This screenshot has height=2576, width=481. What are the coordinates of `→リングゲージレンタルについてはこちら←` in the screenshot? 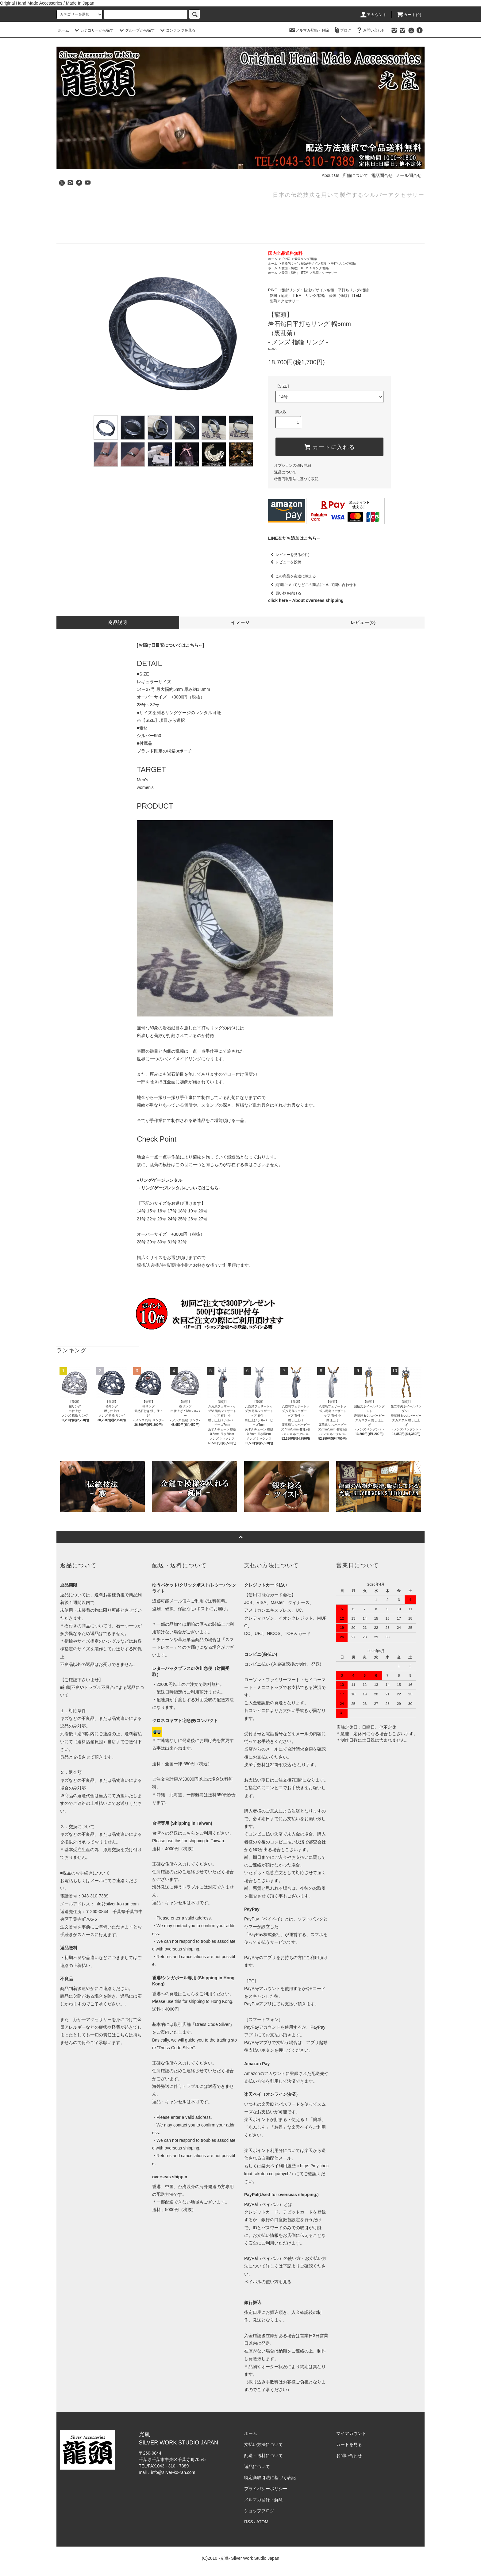 It's located at (180, 1187).